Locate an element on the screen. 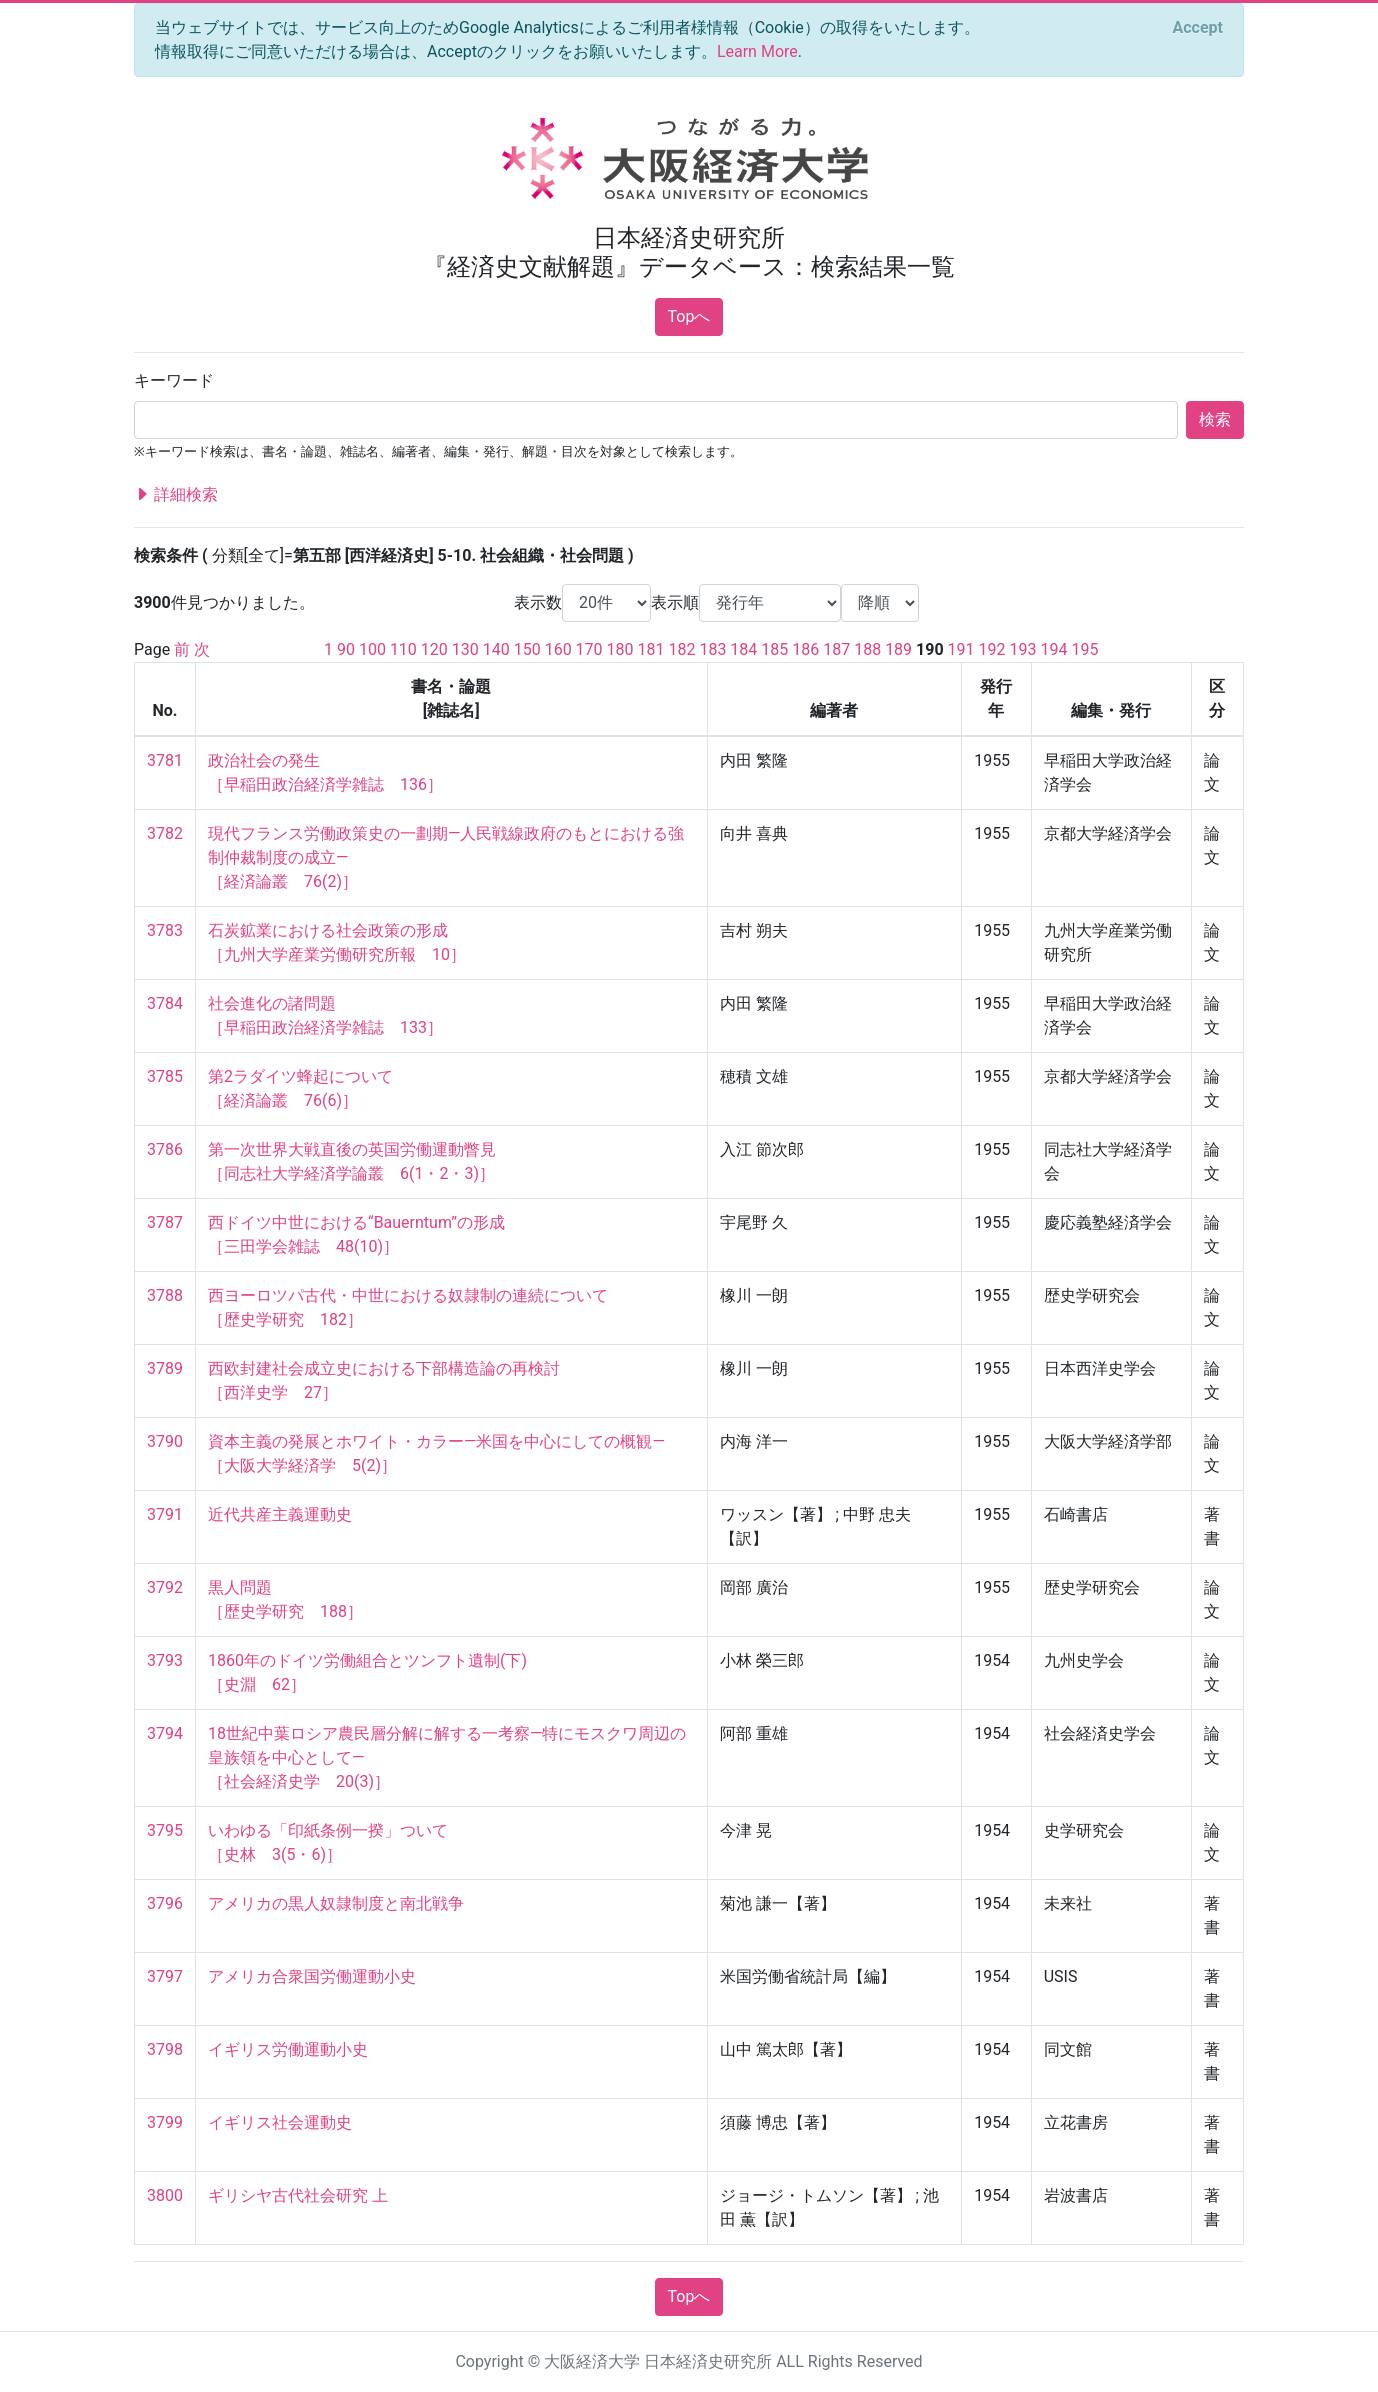  イギリス労働運動小史 is located at coordinates (288, 2049).